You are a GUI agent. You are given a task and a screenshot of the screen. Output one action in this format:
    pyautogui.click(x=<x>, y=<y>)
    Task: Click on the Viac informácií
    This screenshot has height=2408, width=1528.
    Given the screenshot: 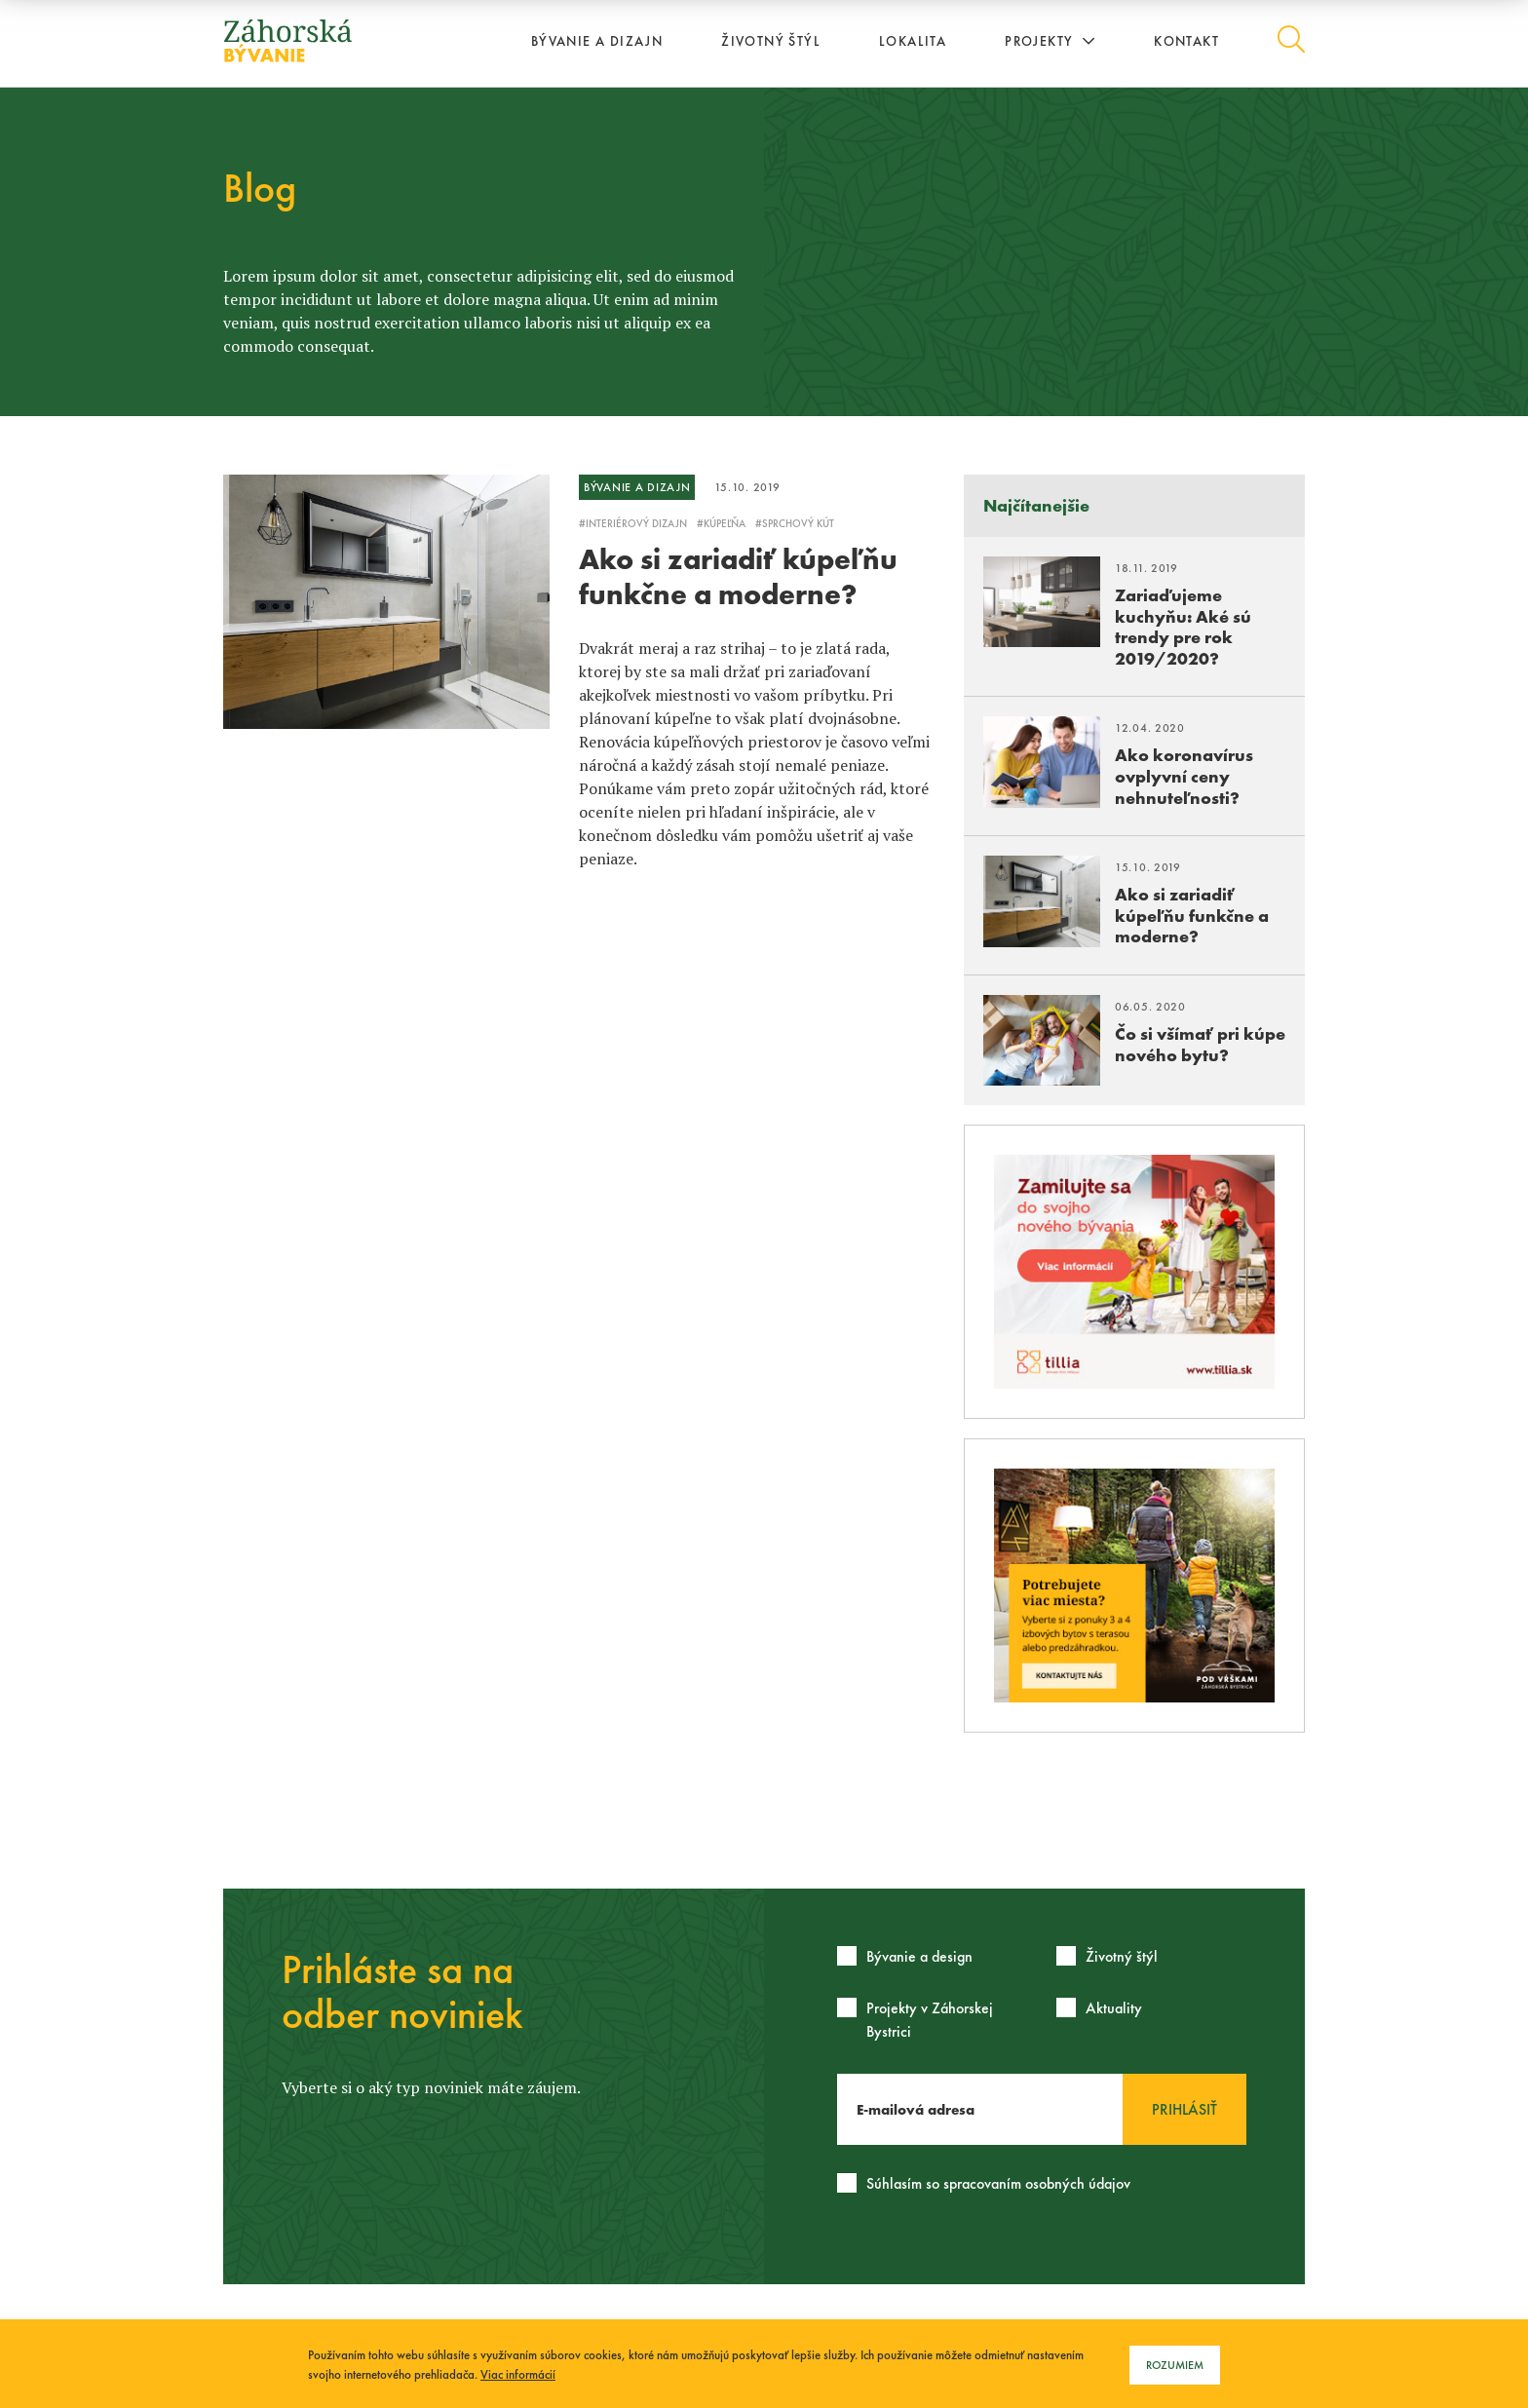 What is the action you would take?
    pyautogui.click(x=517, y=2374)
    